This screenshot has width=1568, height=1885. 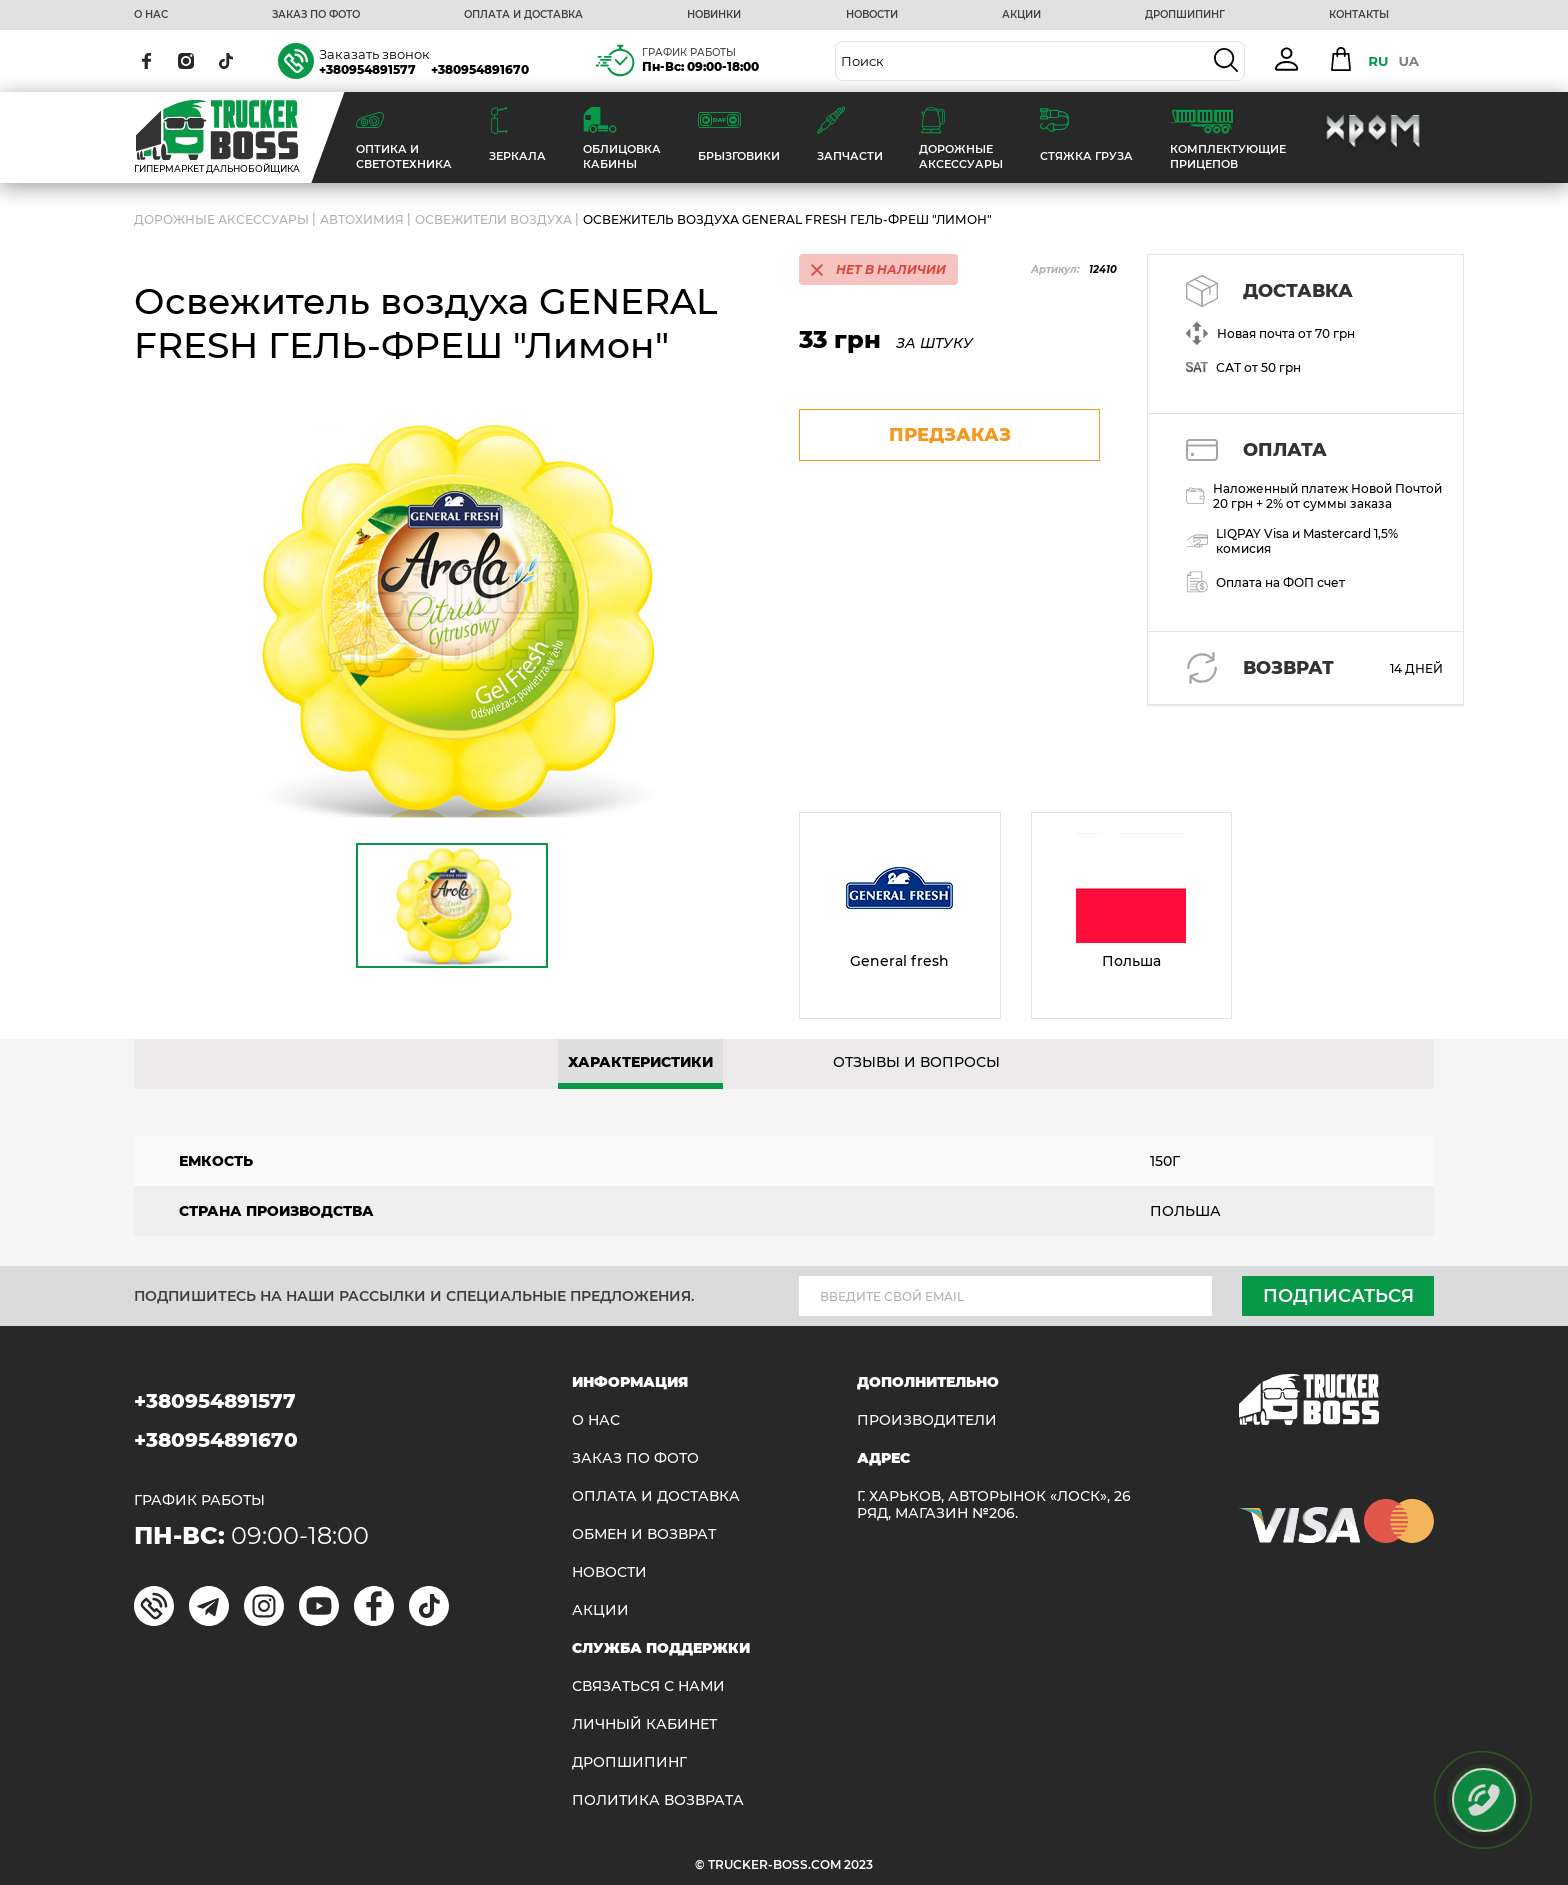 I want to click on +380954891577, so click(x=367, y=69).